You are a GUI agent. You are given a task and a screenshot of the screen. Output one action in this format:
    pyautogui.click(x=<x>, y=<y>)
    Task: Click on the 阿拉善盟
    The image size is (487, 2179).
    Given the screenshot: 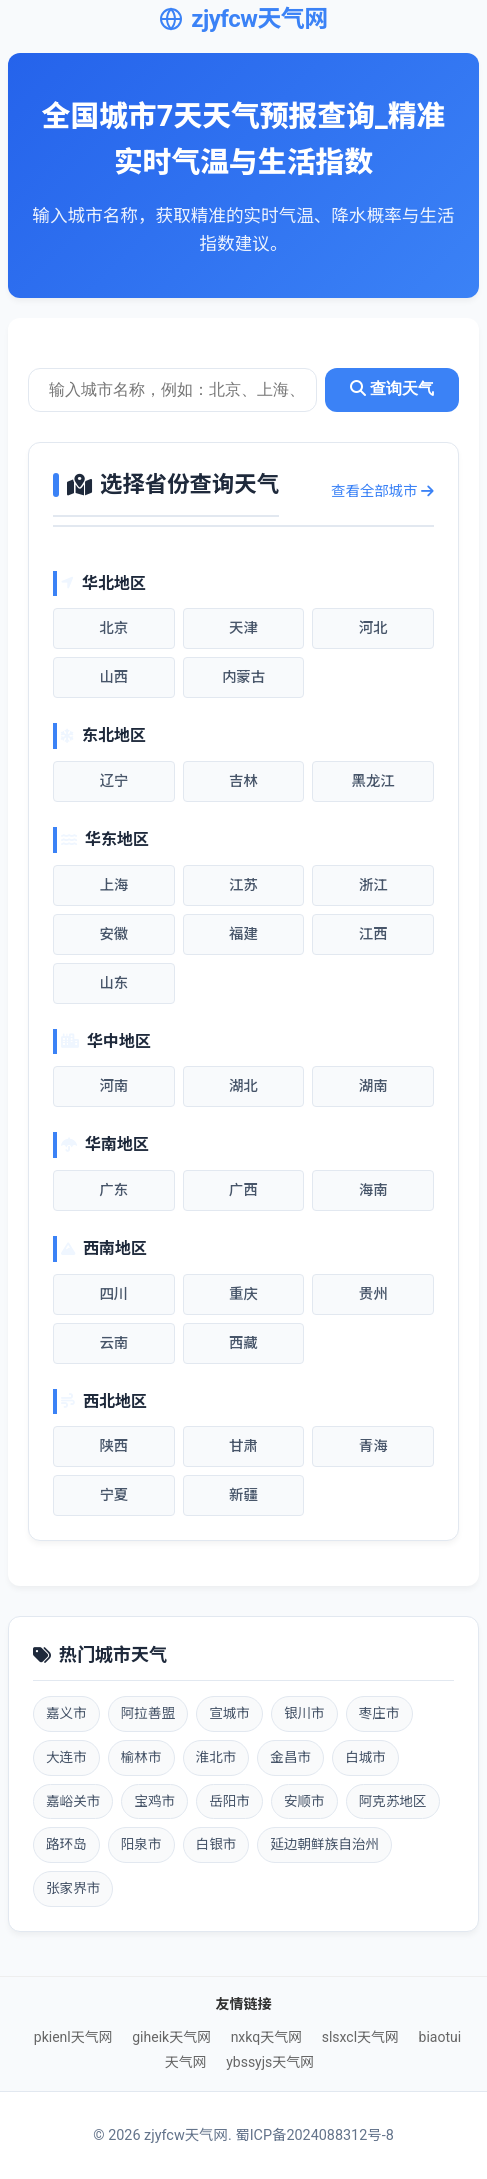 What is the action you would take?
    pyautogui.click(x=148, y=1713)
    